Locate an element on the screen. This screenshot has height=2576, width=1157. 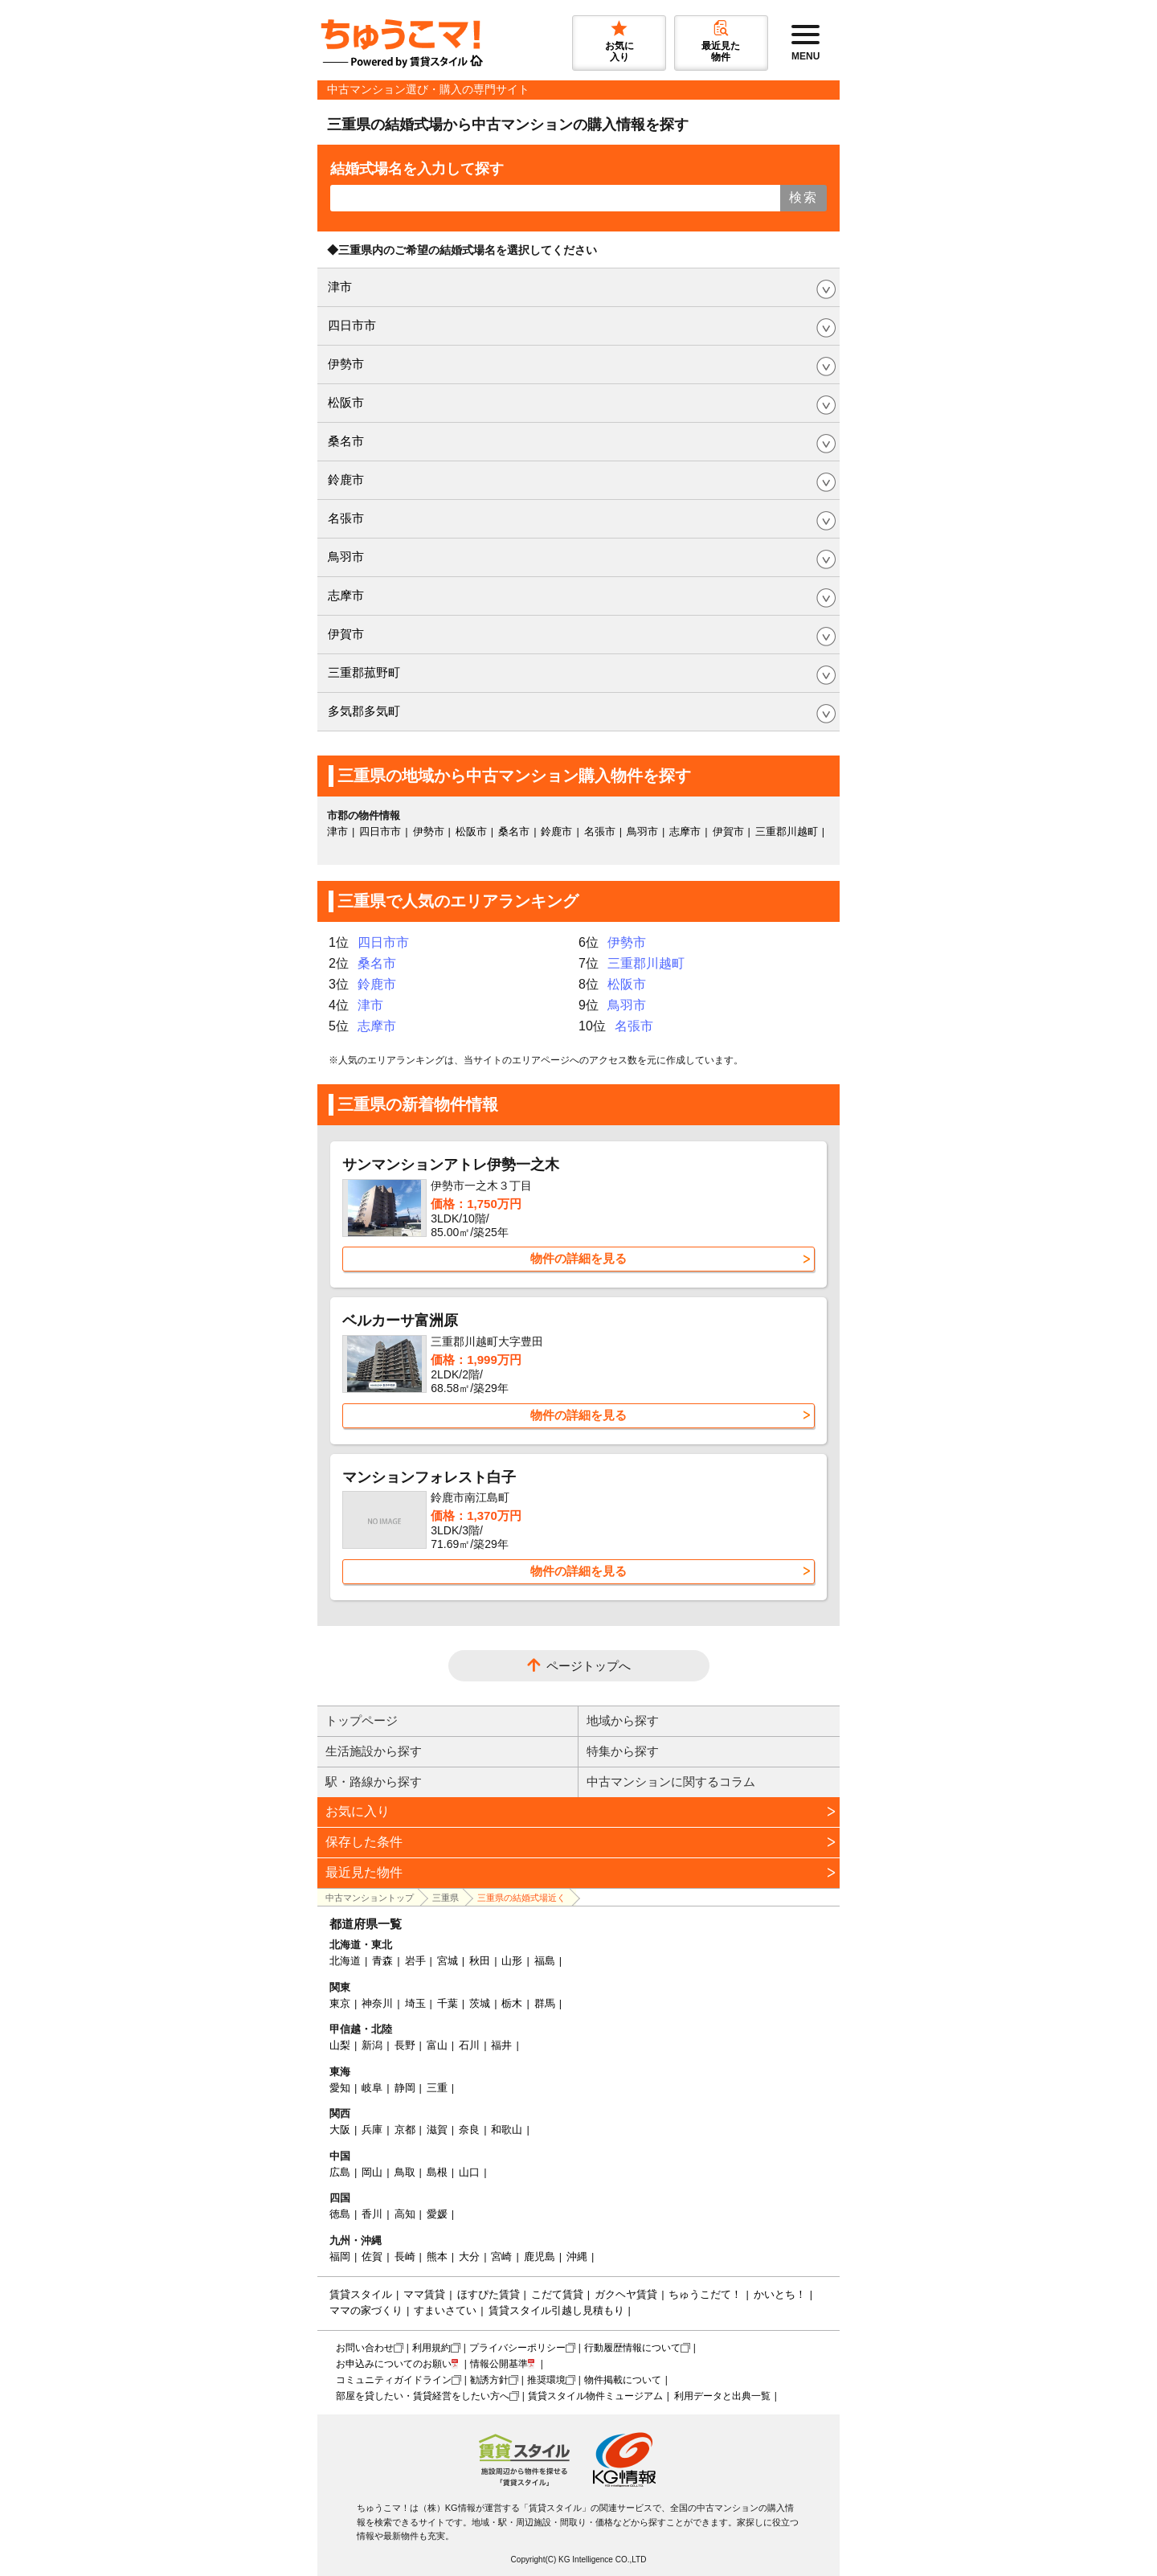
福岡 is located at coordinates (339, 2256).